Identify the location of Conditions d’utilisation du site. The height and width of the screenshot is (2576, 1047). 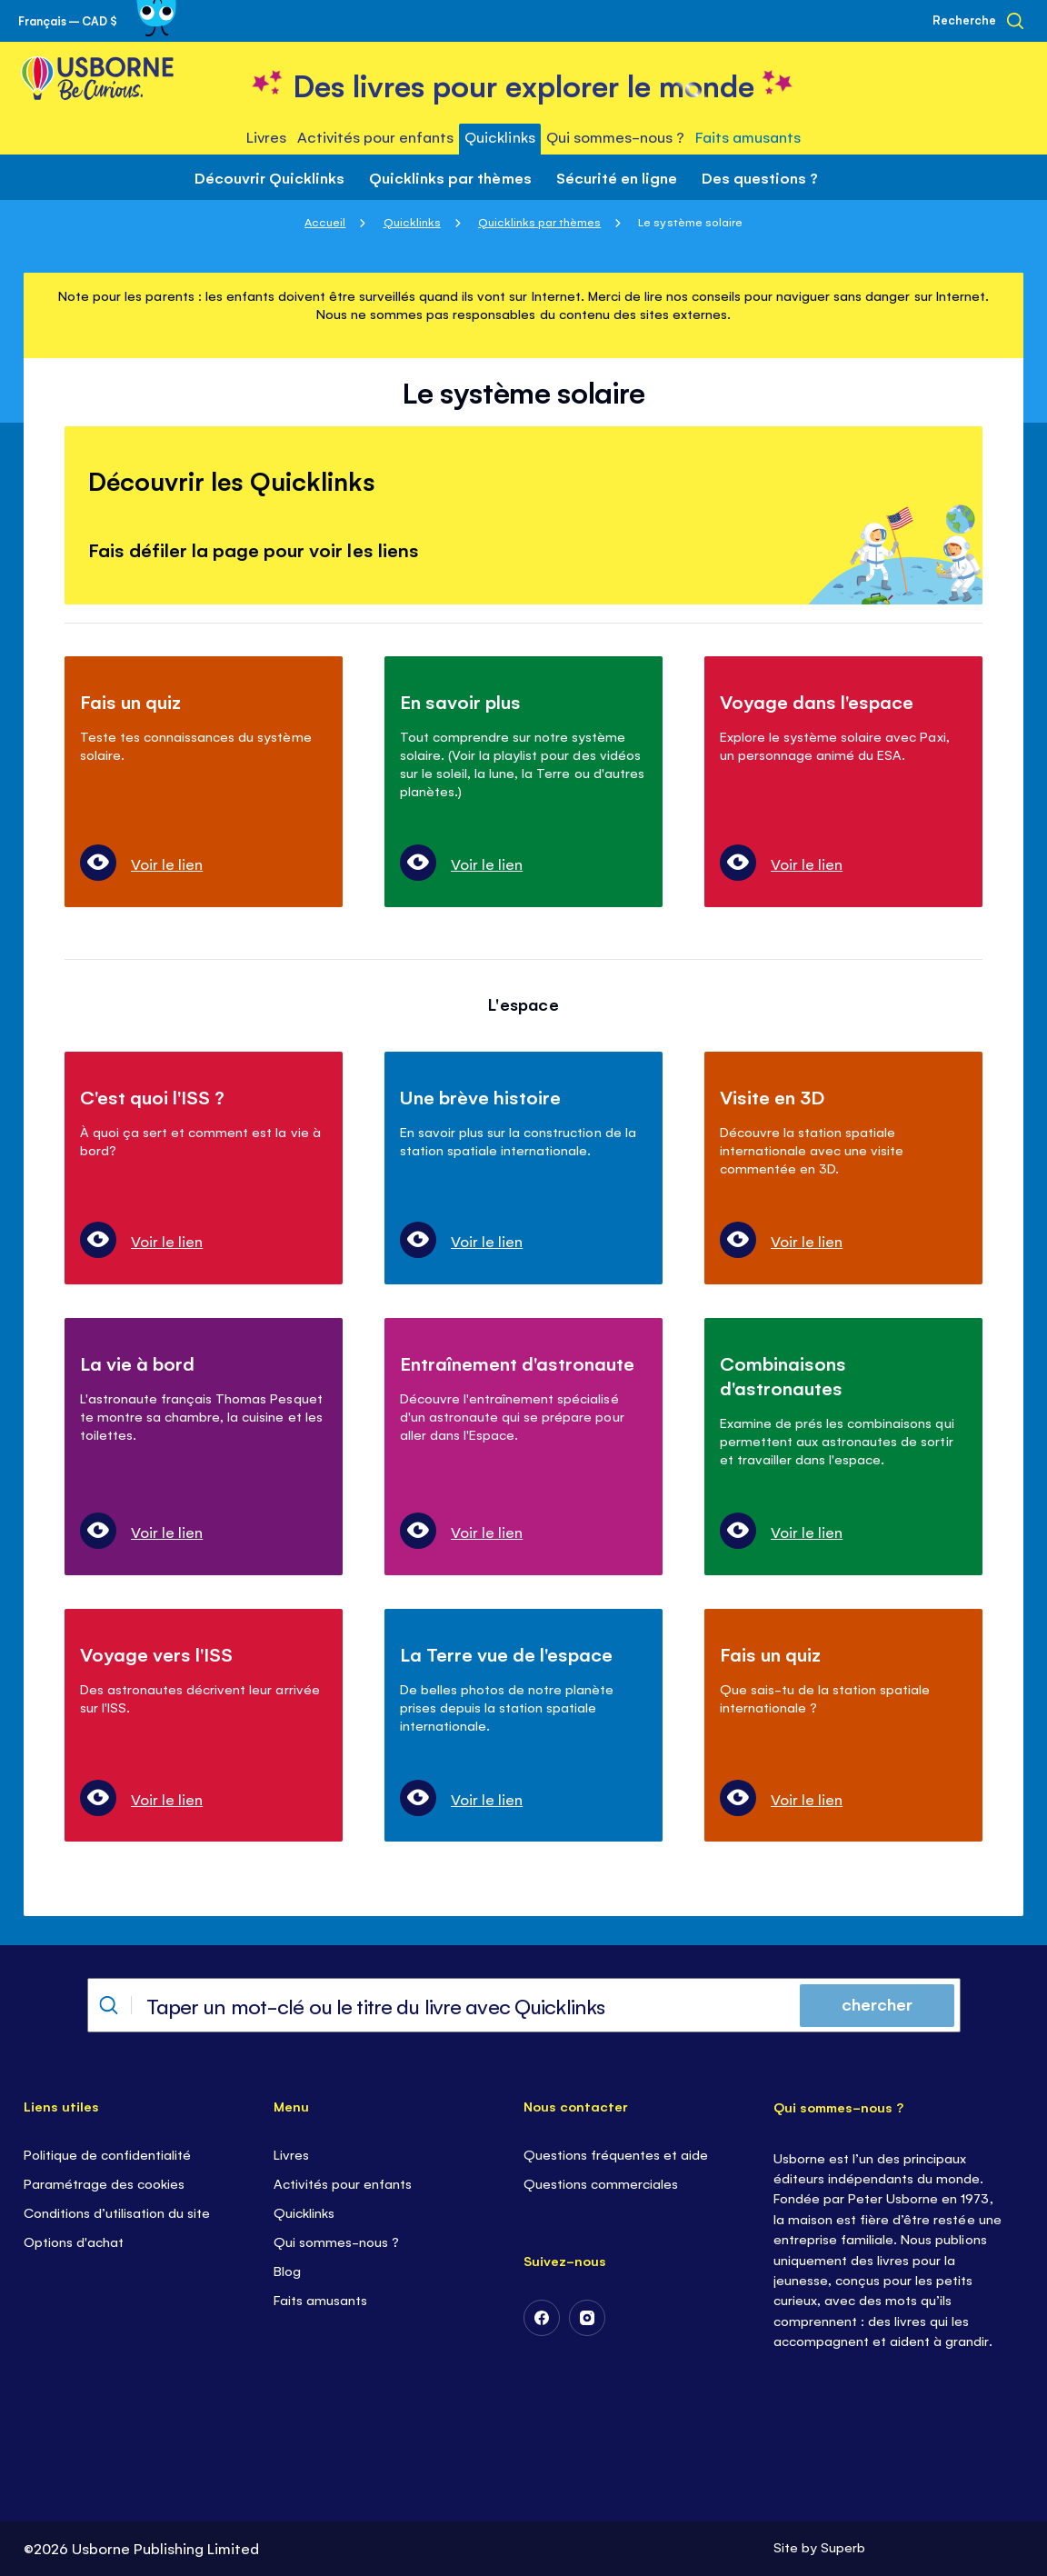
(117, 2212).